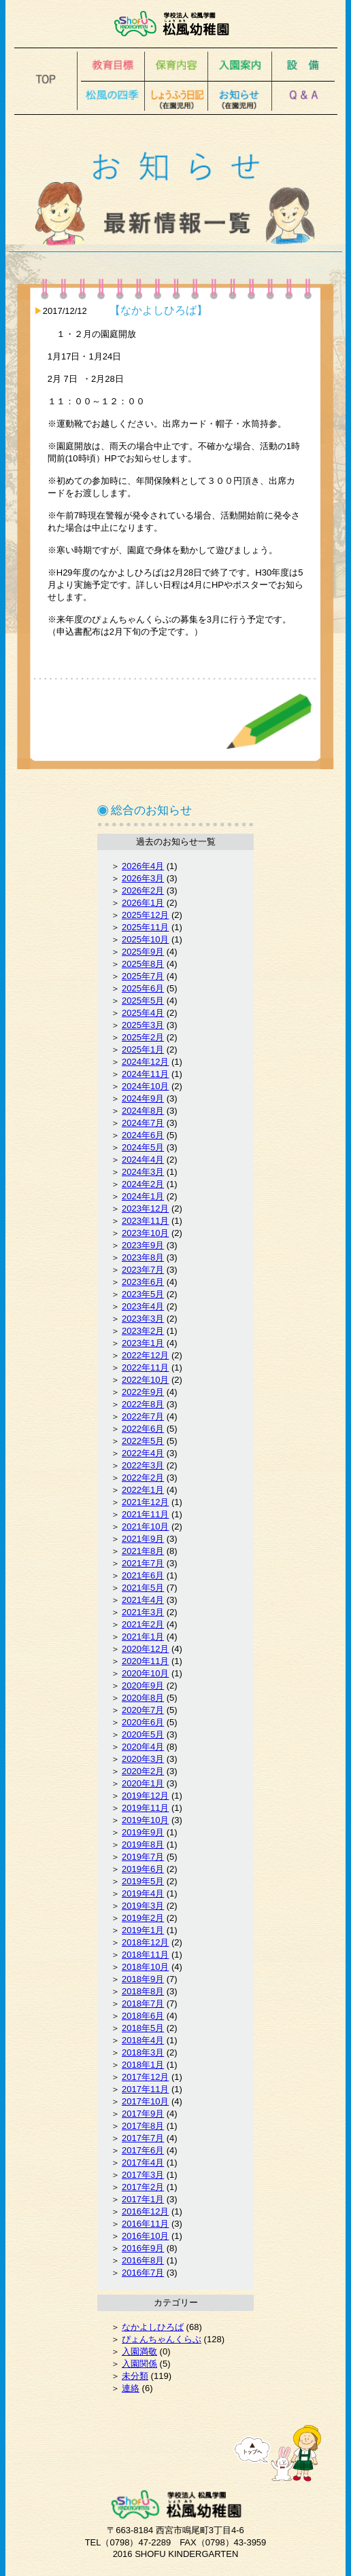 This screenshot has height=2576, width=351. I want to click on 2019年3月, so click(143, 1906).